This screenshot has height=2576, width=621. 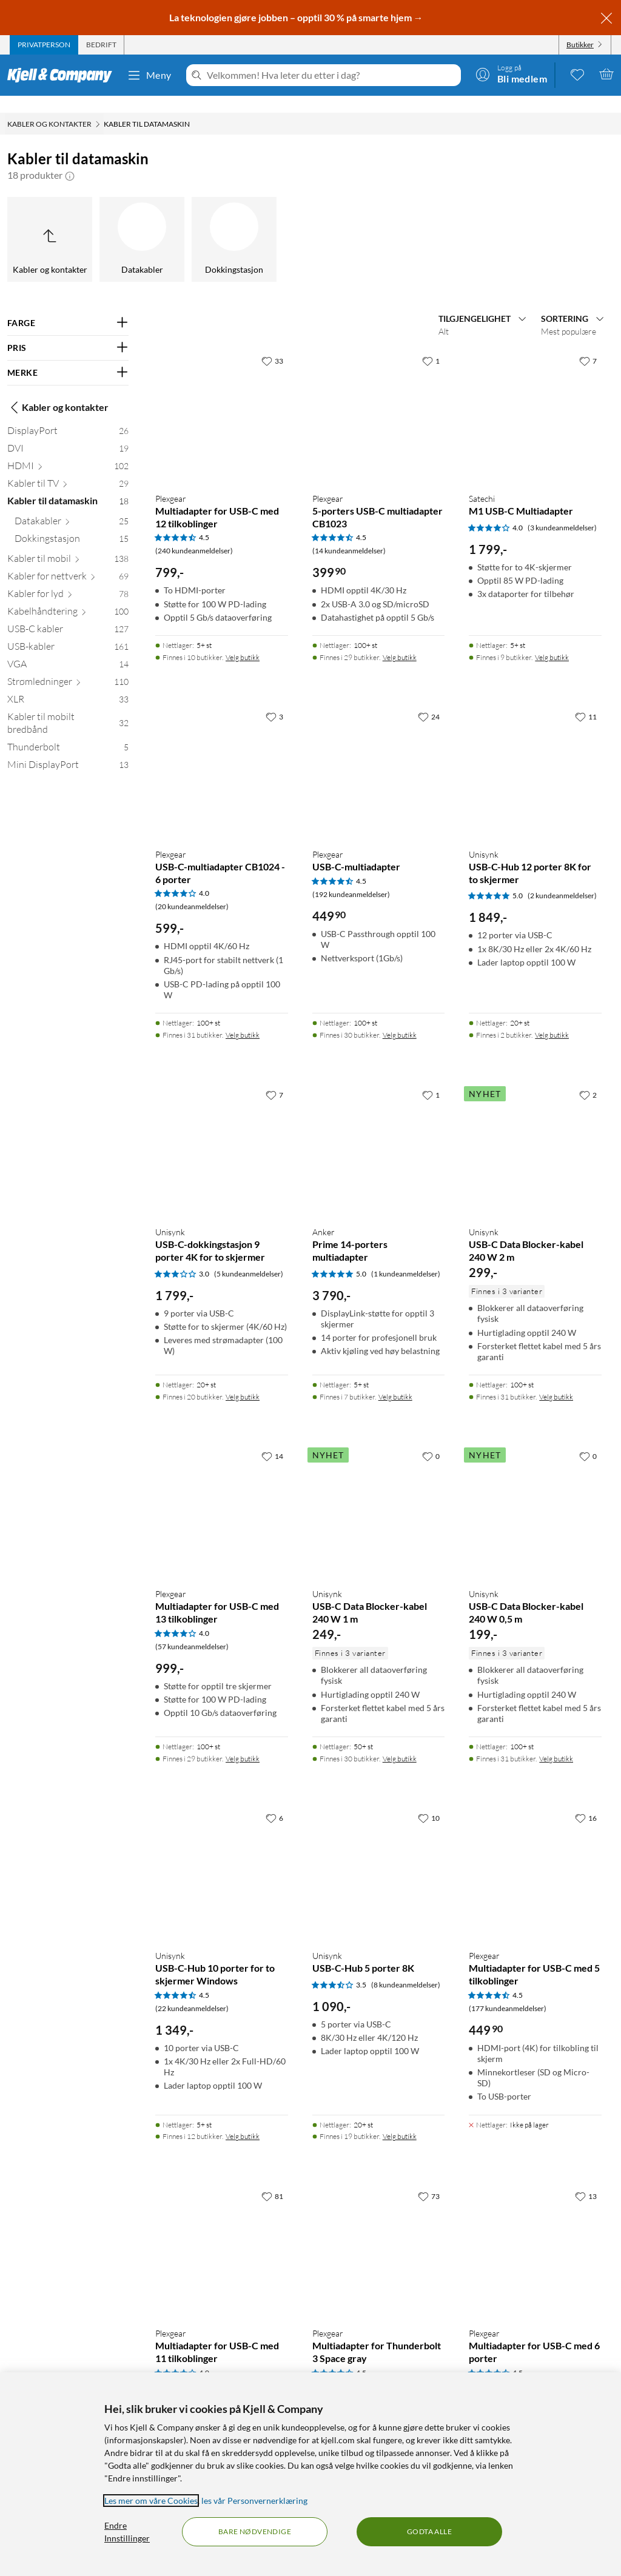 What do you see at coordinates (429, 699) in the screenshot?
I see `[24 liker]` at bounding box center [429, 699].